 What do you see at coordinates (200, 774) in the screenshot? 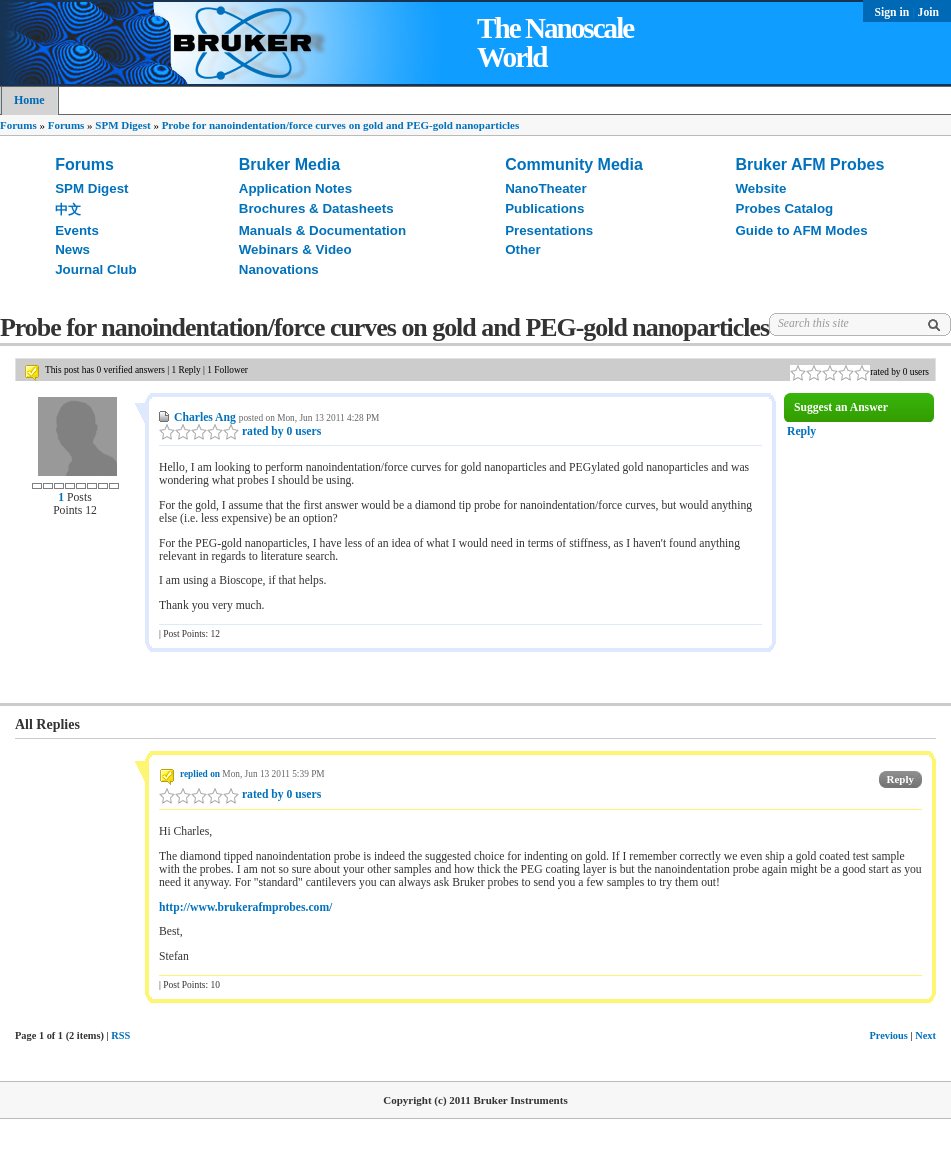
I see `replied on` at bounding box center [200, 774].